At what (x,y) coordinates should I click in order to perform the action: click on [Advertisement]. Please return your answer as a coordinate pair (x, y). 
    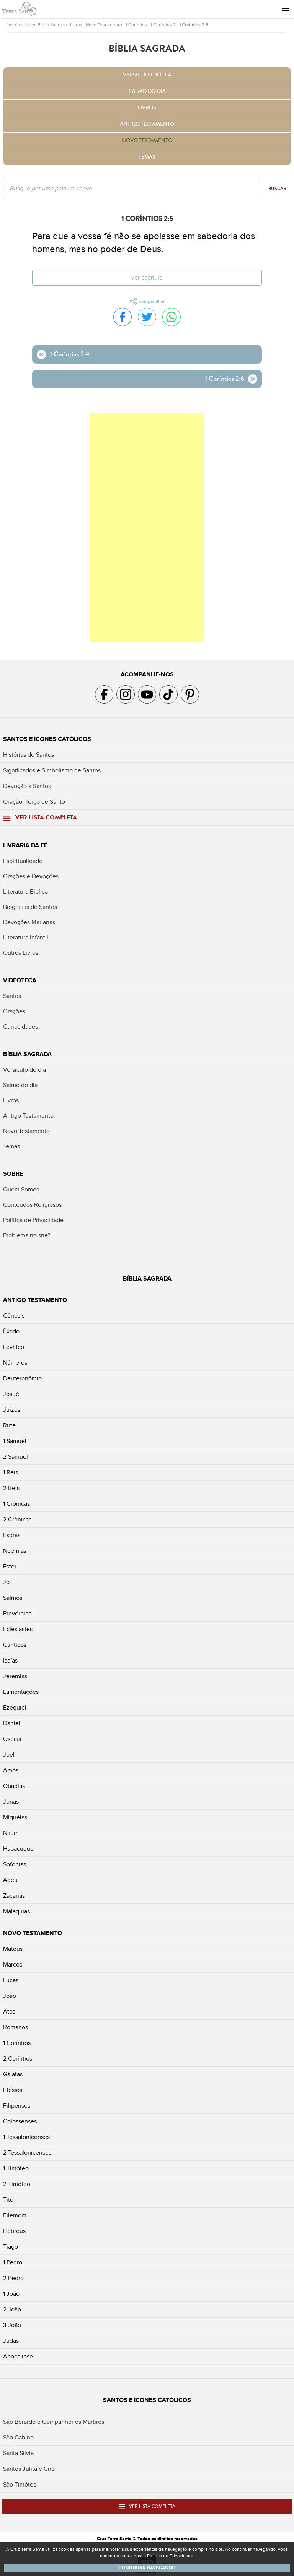
    Looking at the image, I should click on (147, 527).